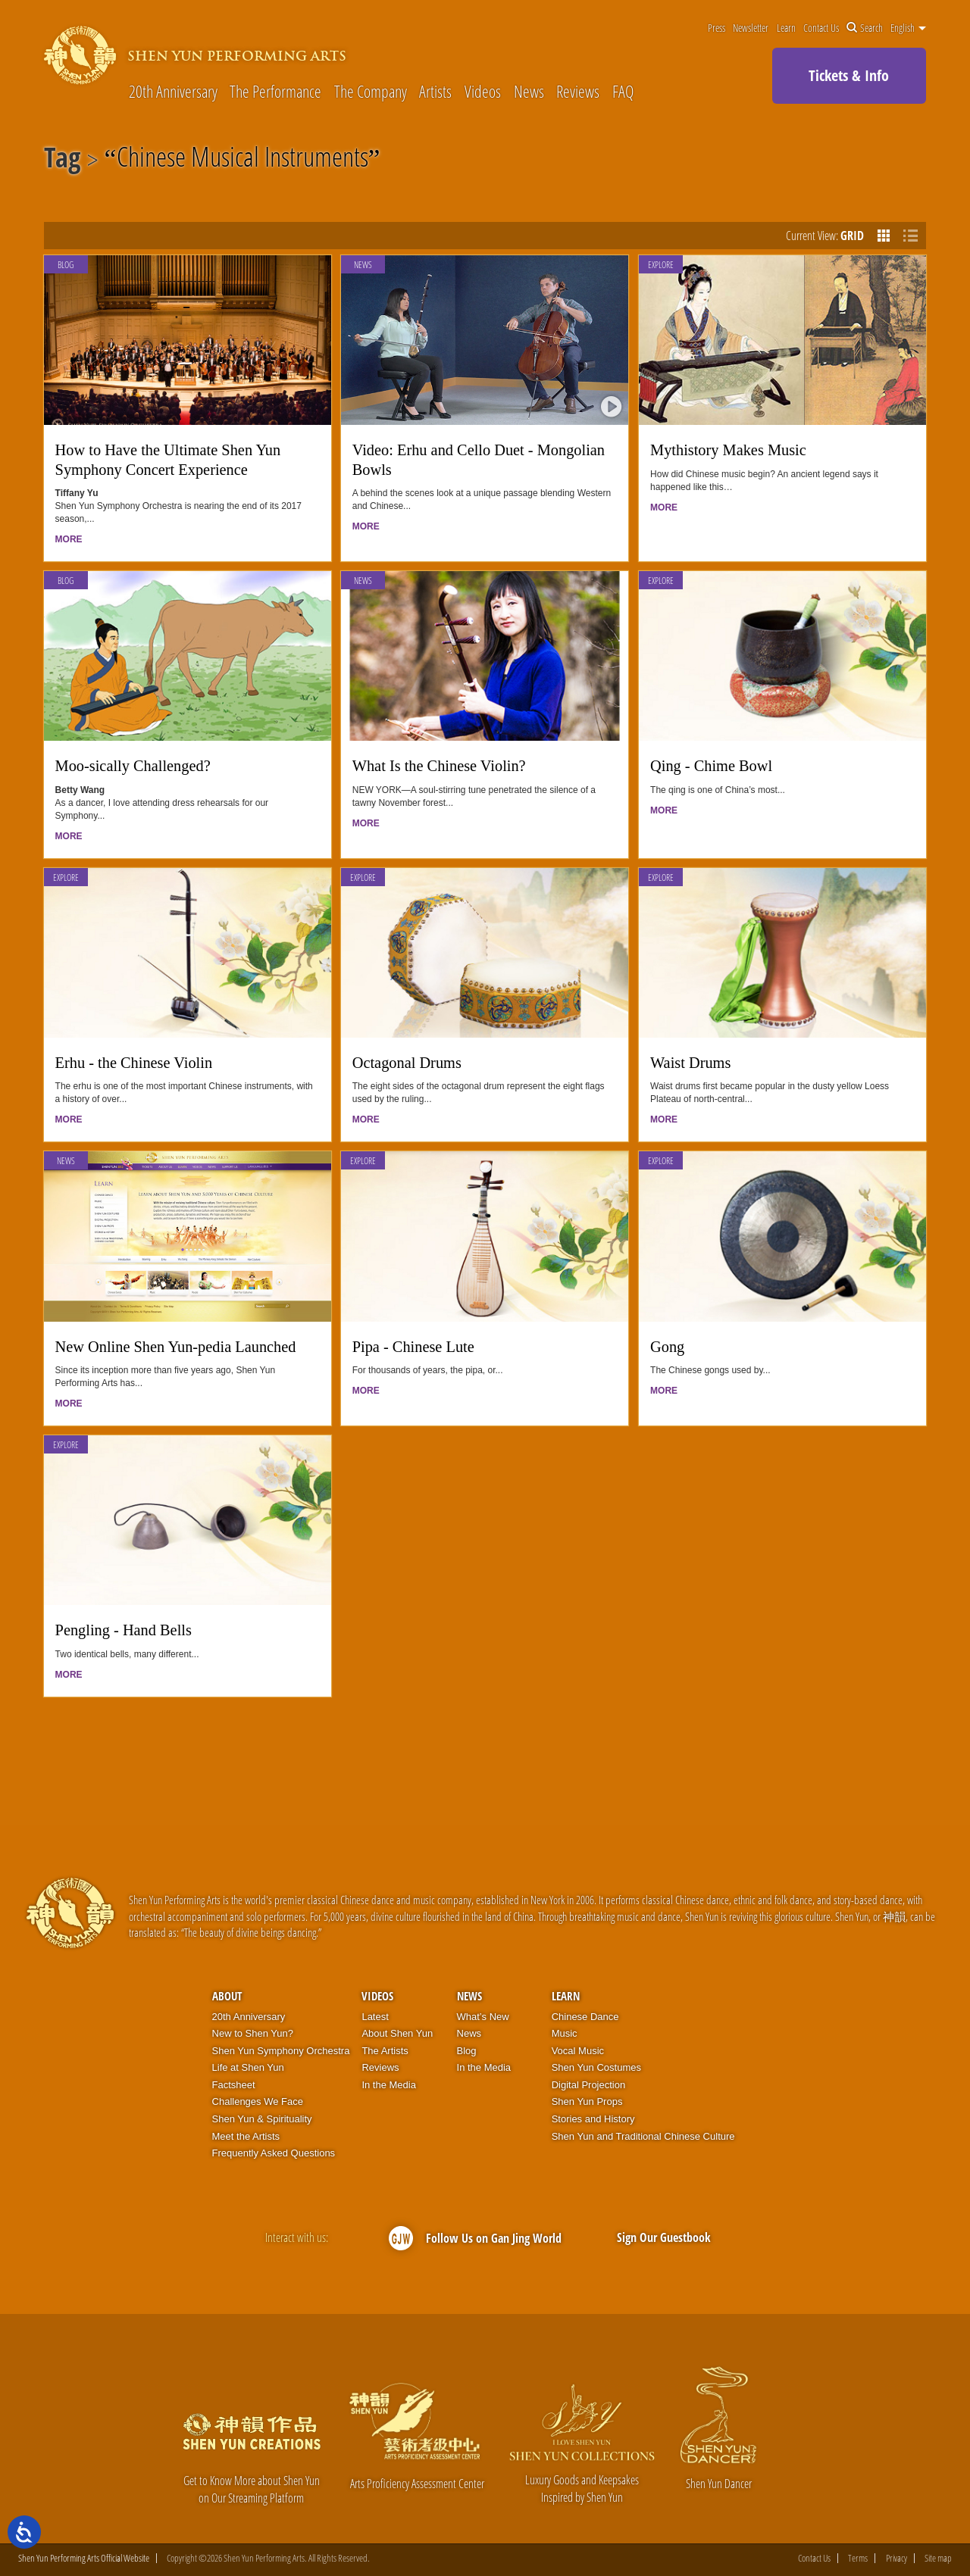 Image resolution: width=970 pixels, height=2576 pixels. What do you see at coordinates (275, 91) in the screenshot?
I see `The Performance` at bounding box center [275, 91].